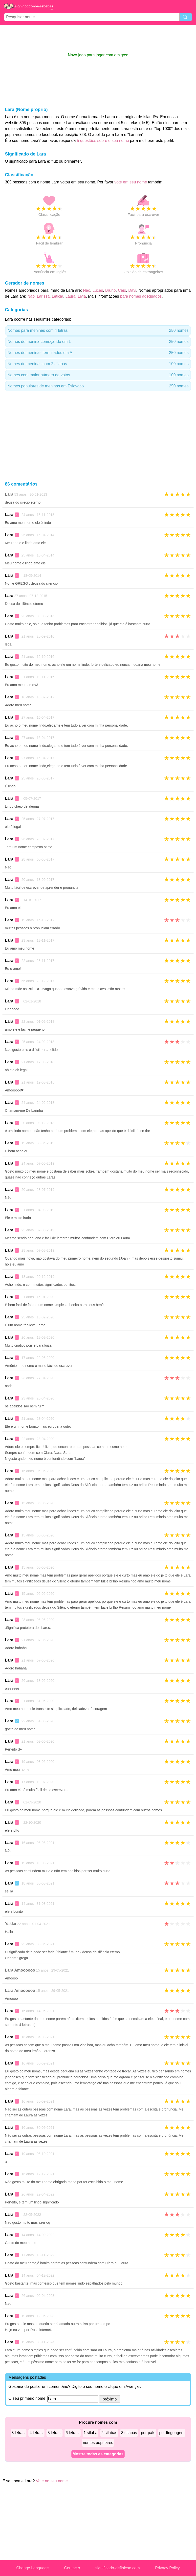 This screenshot has height=2576, width=196. Describe the element at coordinates (98, 375) in the screenshot. I see `Nomes com maior número de votos` at that location.